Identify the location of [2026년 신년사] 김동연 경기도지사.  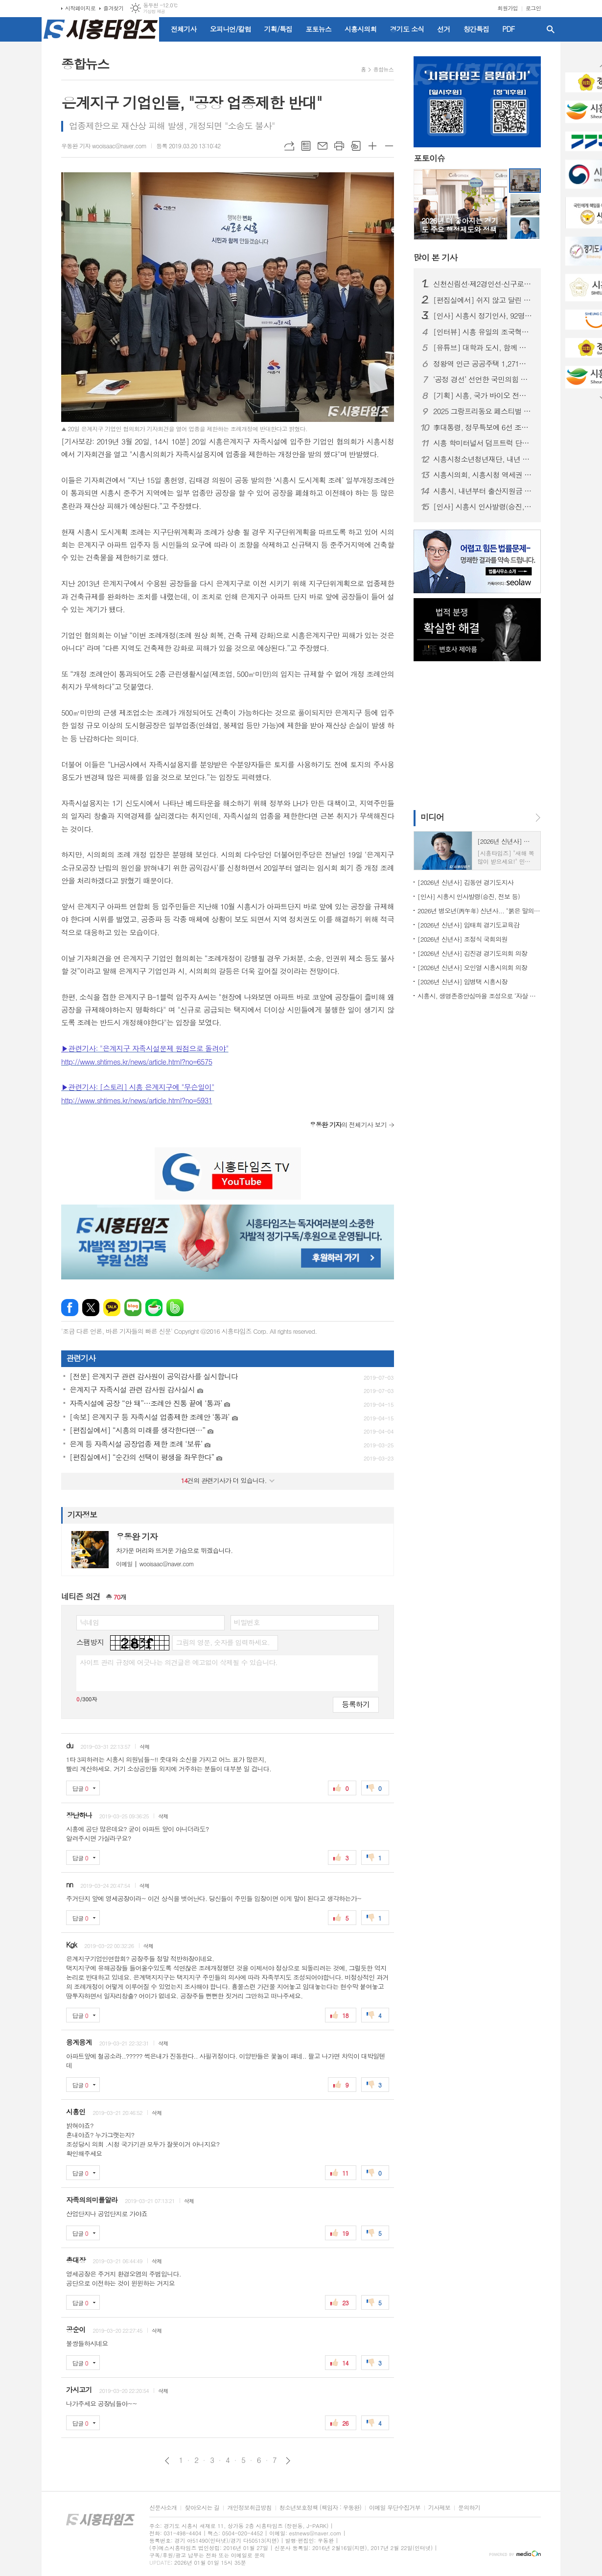
(465, 882).